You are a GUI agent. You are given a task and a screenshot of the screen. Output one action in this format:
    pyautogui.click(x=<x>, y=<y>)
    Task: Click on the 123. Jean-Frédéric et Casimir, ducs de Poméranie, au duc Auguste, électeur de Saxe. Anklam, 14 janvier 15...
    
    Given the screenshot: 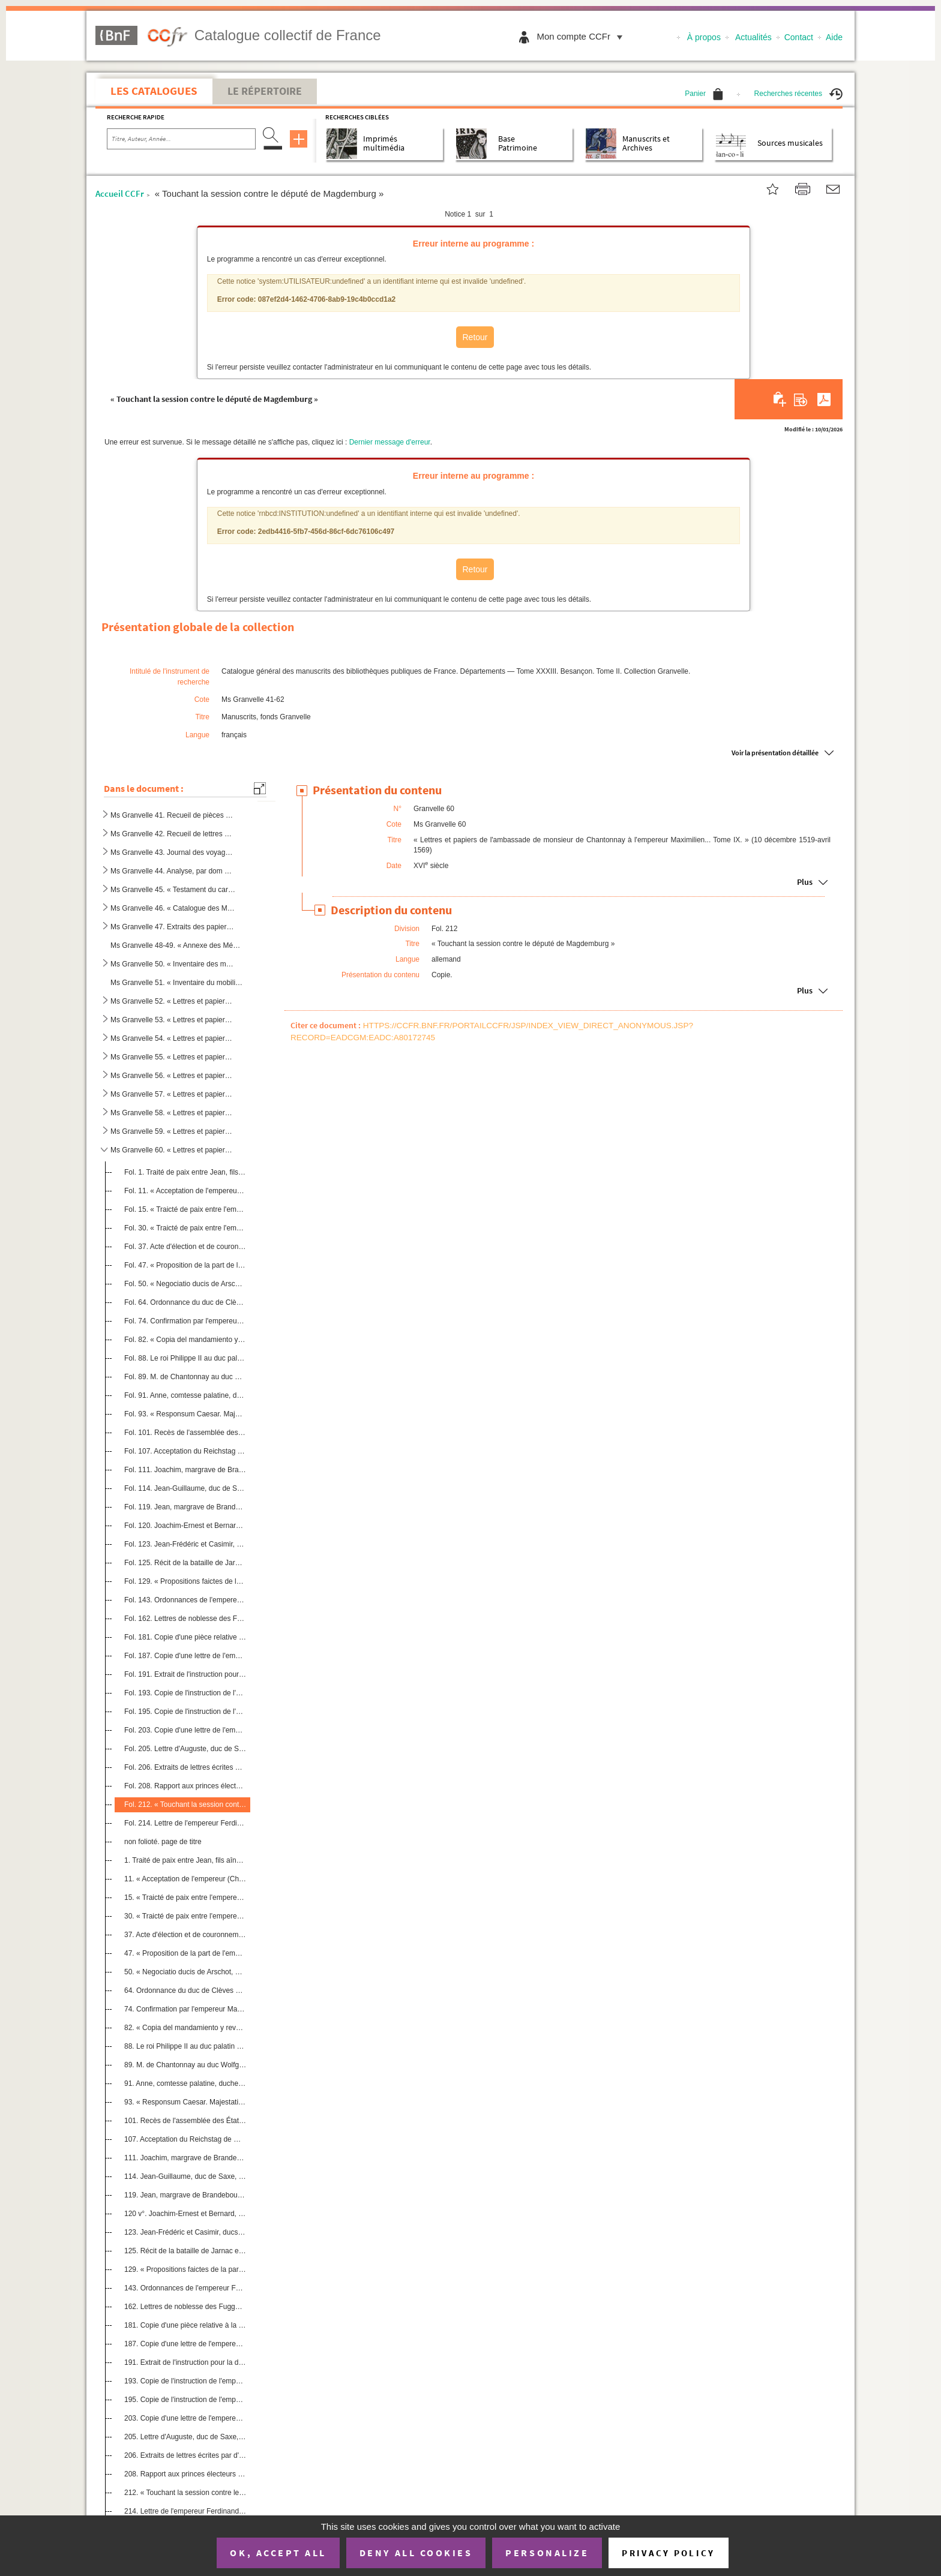 What is the action you would take?
    pyautogui.click(x=185, y=2232)
    